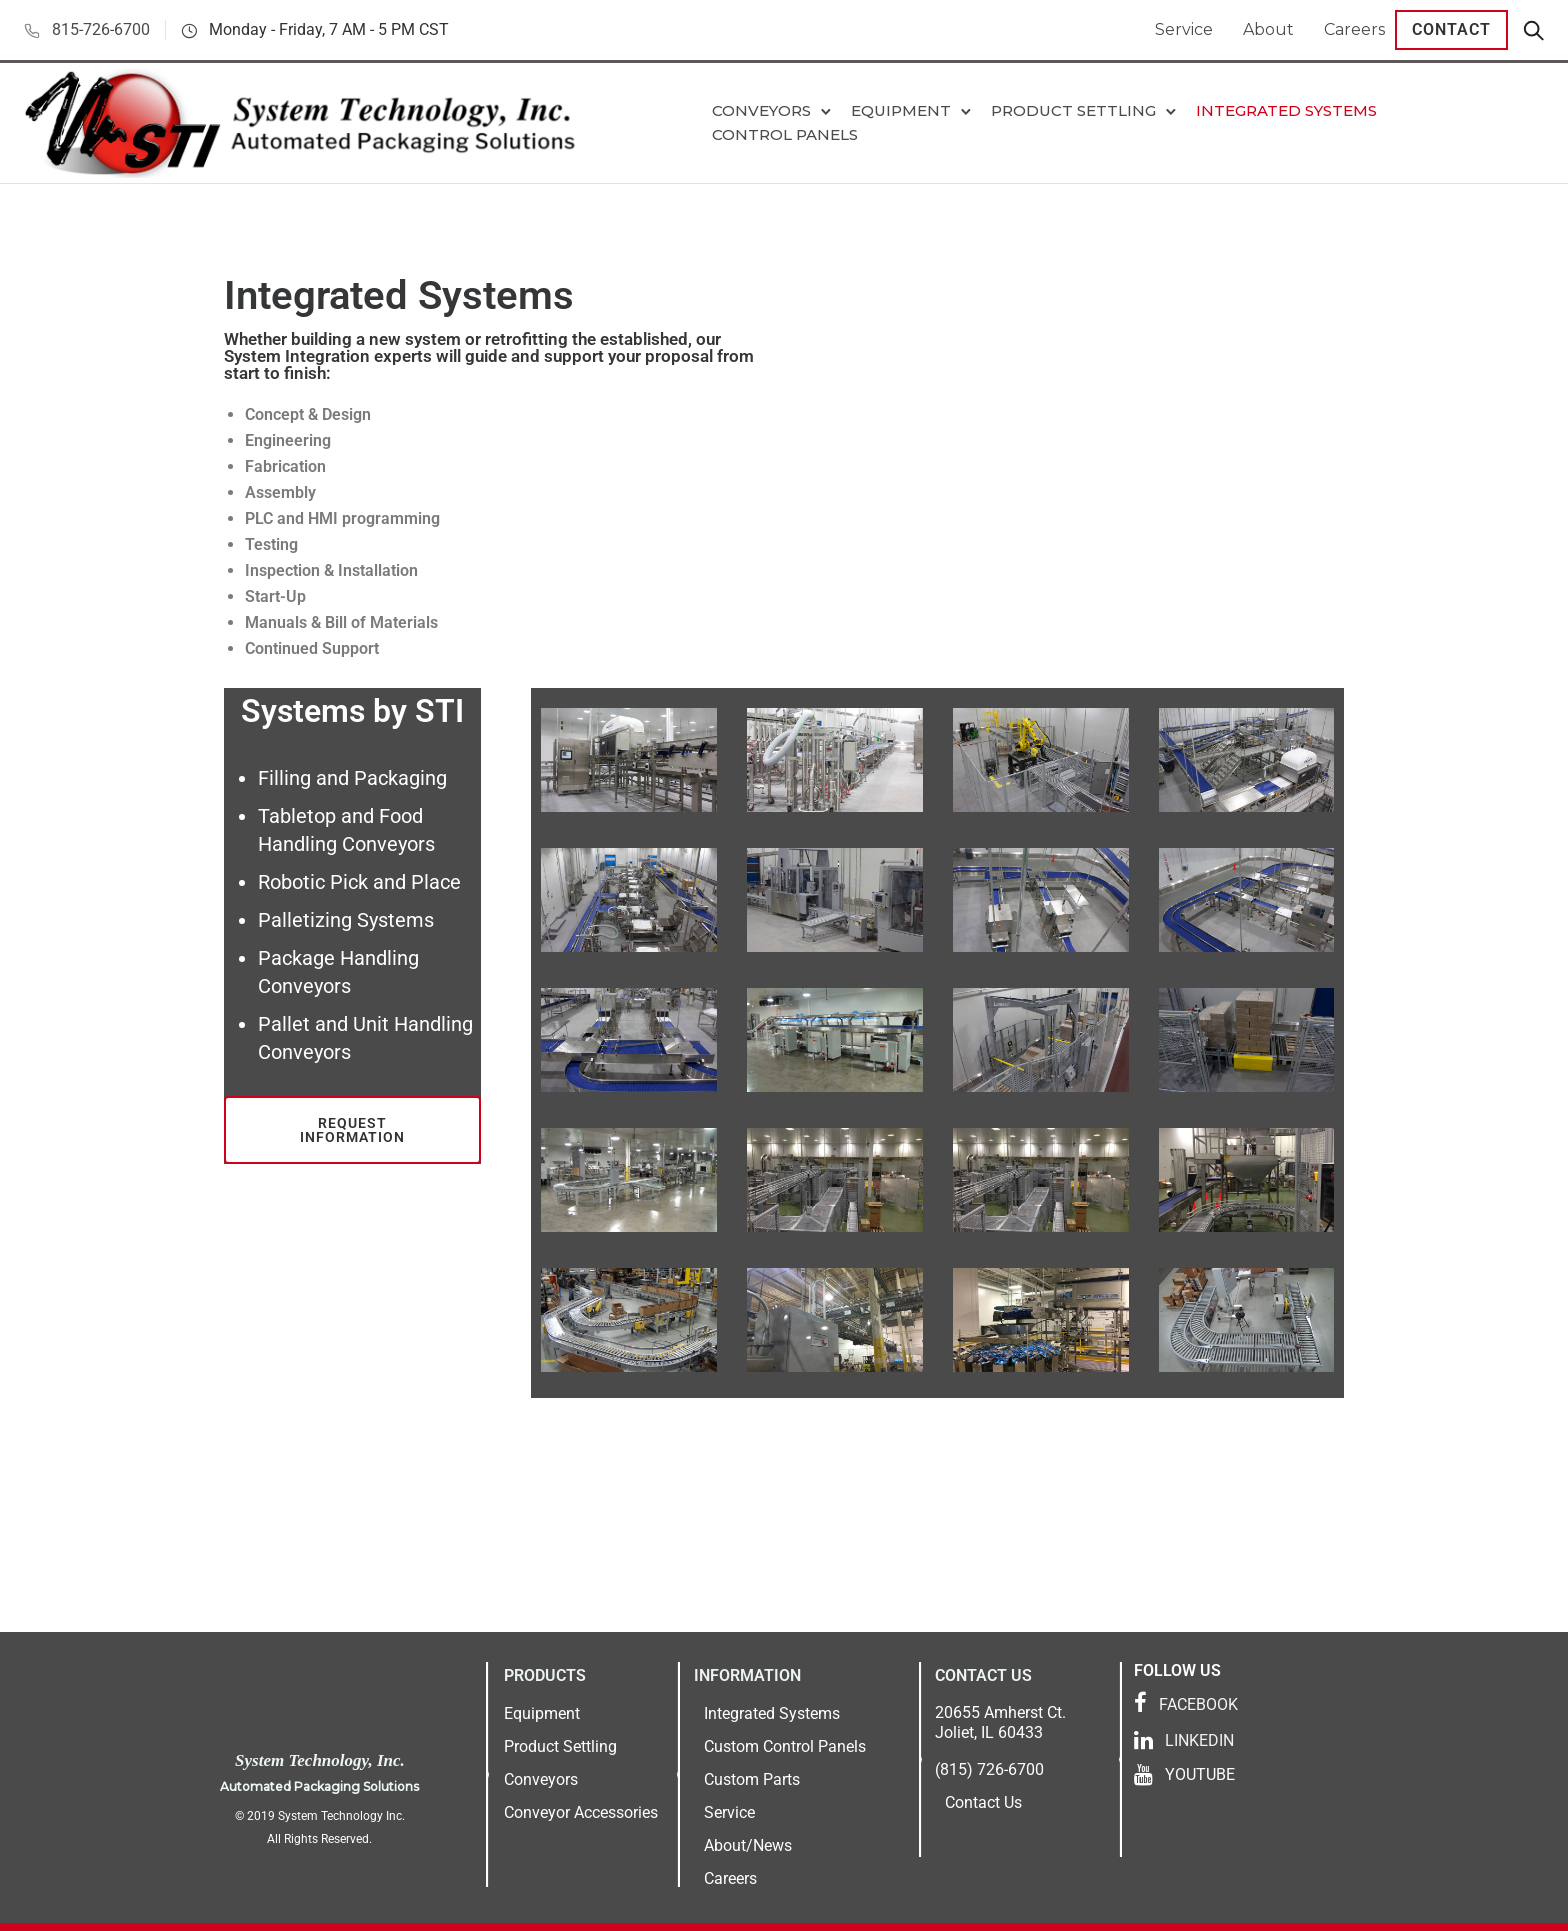 The height and width of the screenshot is (1931, 1568). I want to click on Service, so click(1184, 29).